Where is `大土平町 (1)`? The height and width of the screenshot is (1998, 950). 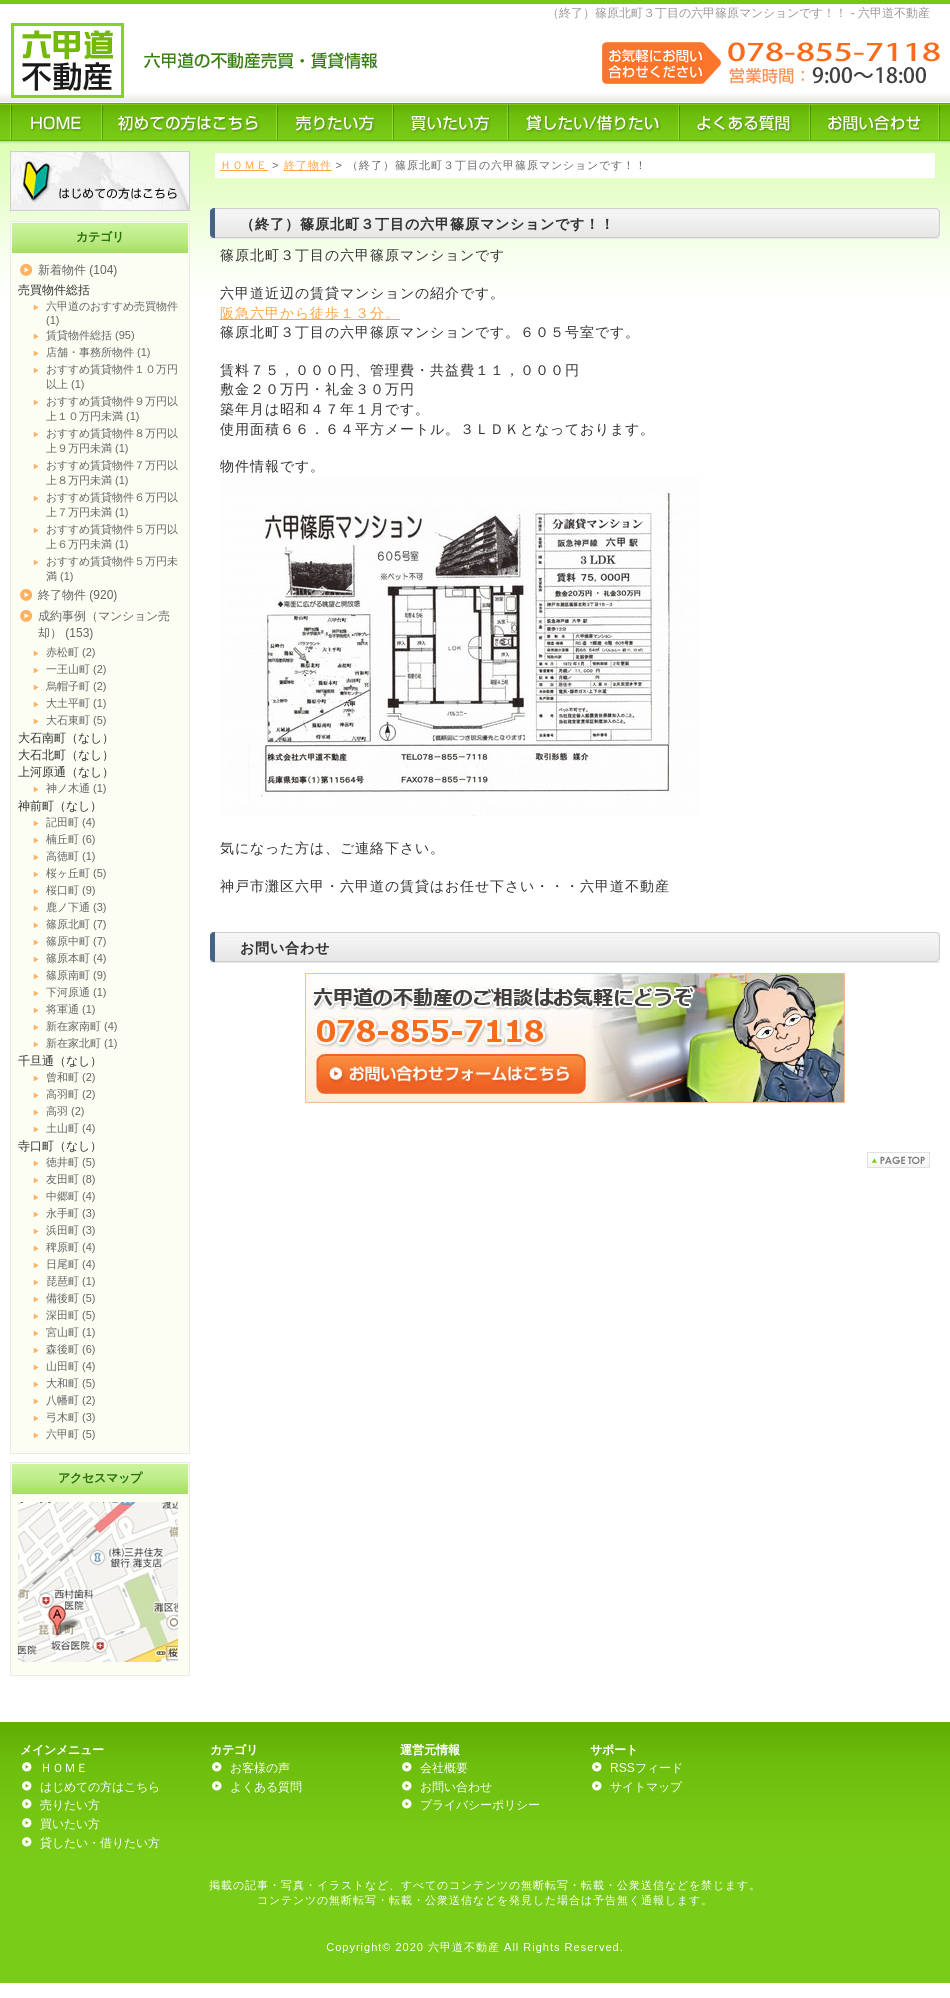 大土平町 (1) is located at coordinates (76, 703).